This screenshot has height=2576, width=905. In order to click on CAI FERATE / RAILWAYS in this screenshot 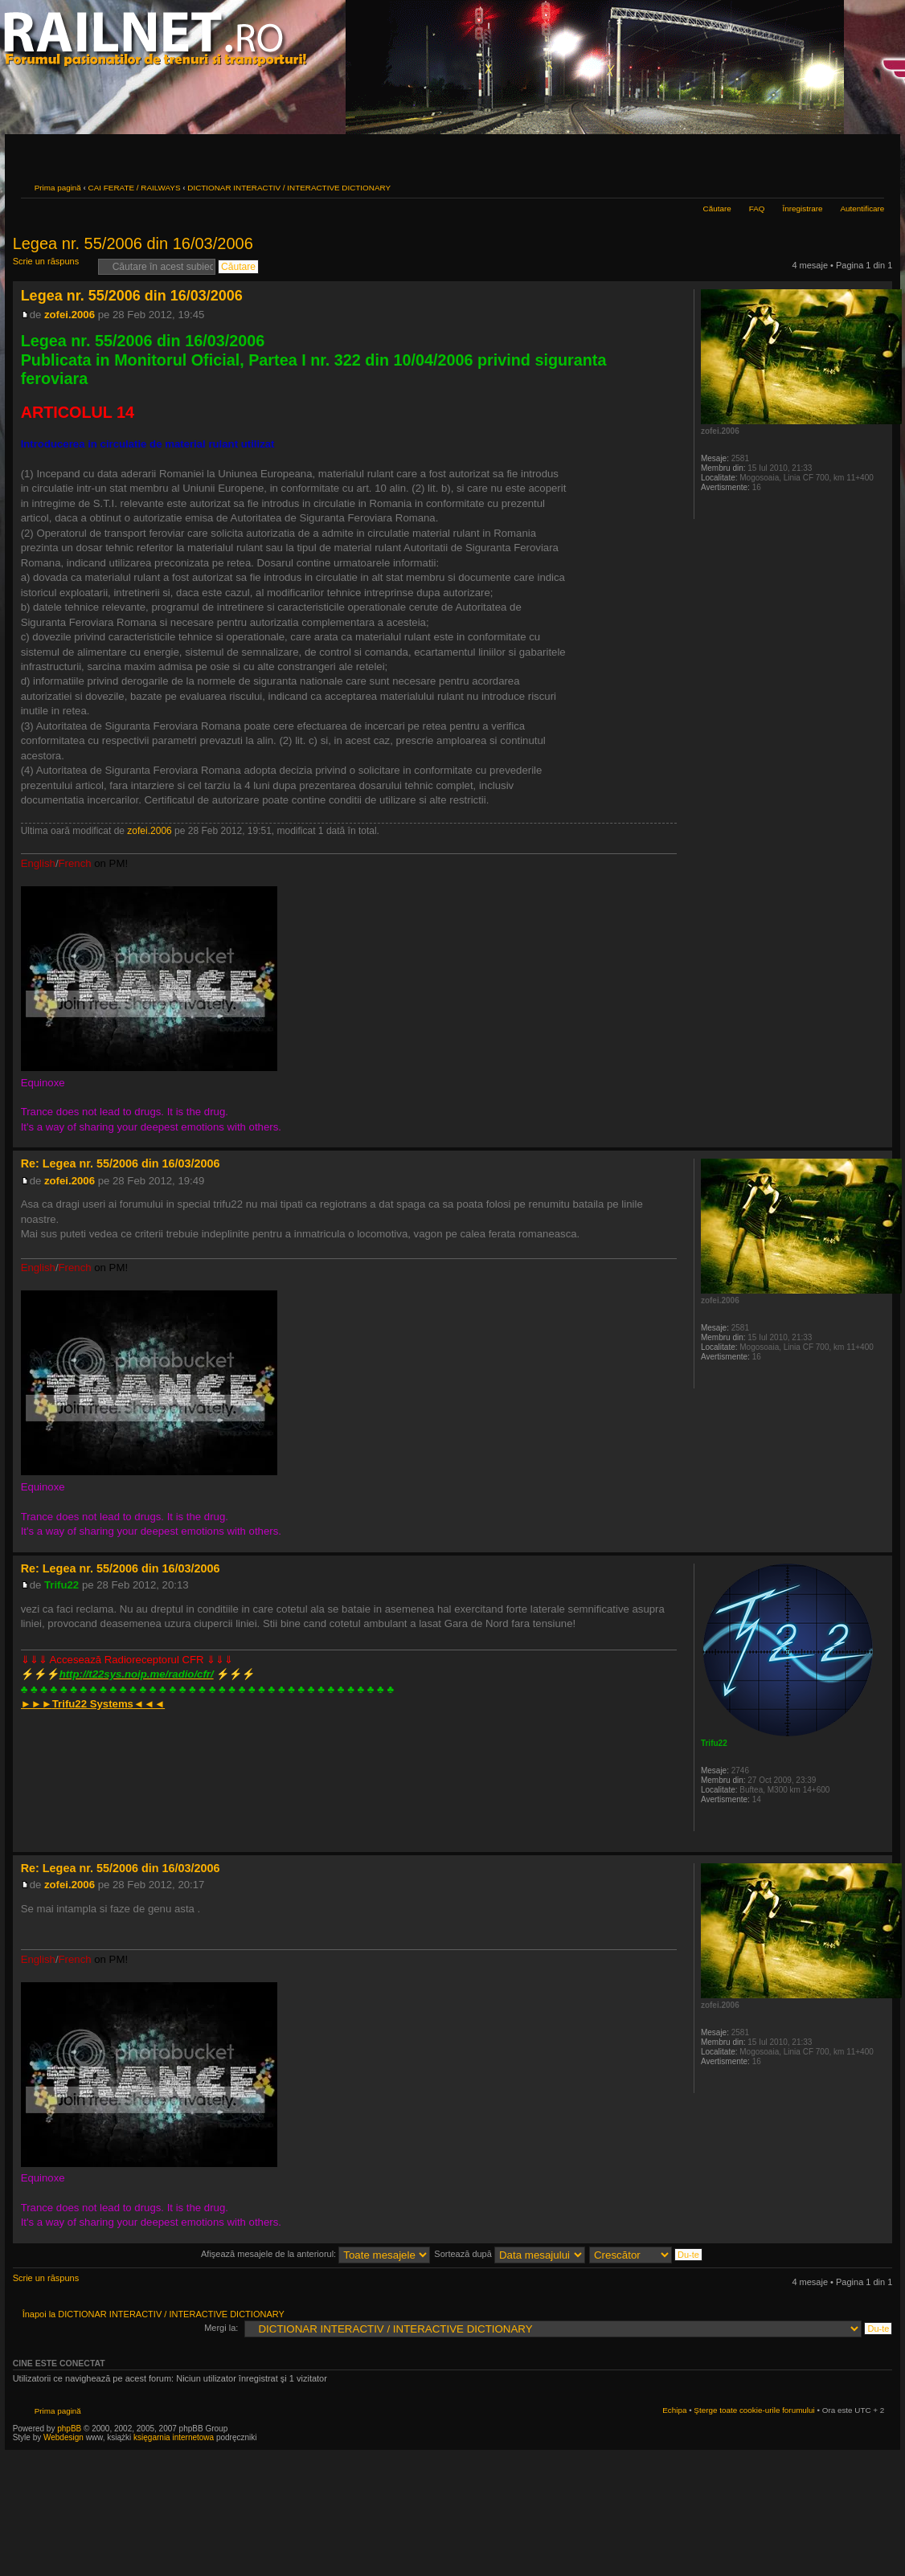, I will do `click(134, 187)`.